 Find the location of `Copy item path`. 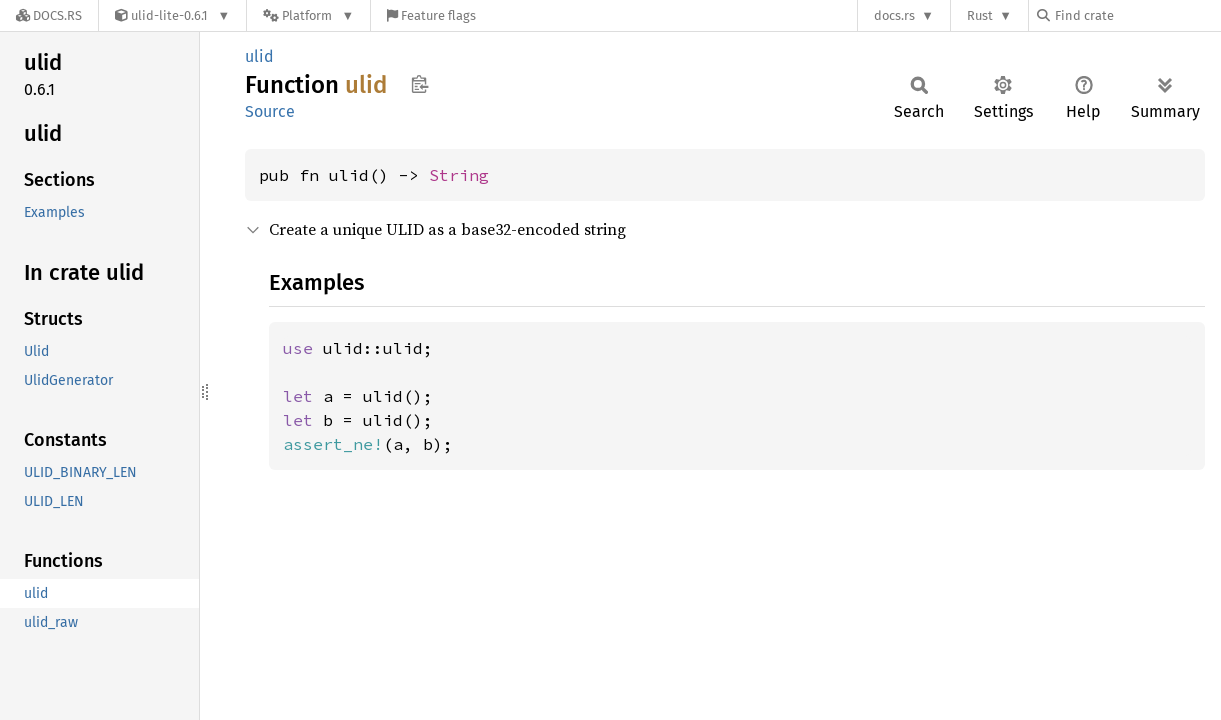

Copy item path is located at coordinates (419, 84).